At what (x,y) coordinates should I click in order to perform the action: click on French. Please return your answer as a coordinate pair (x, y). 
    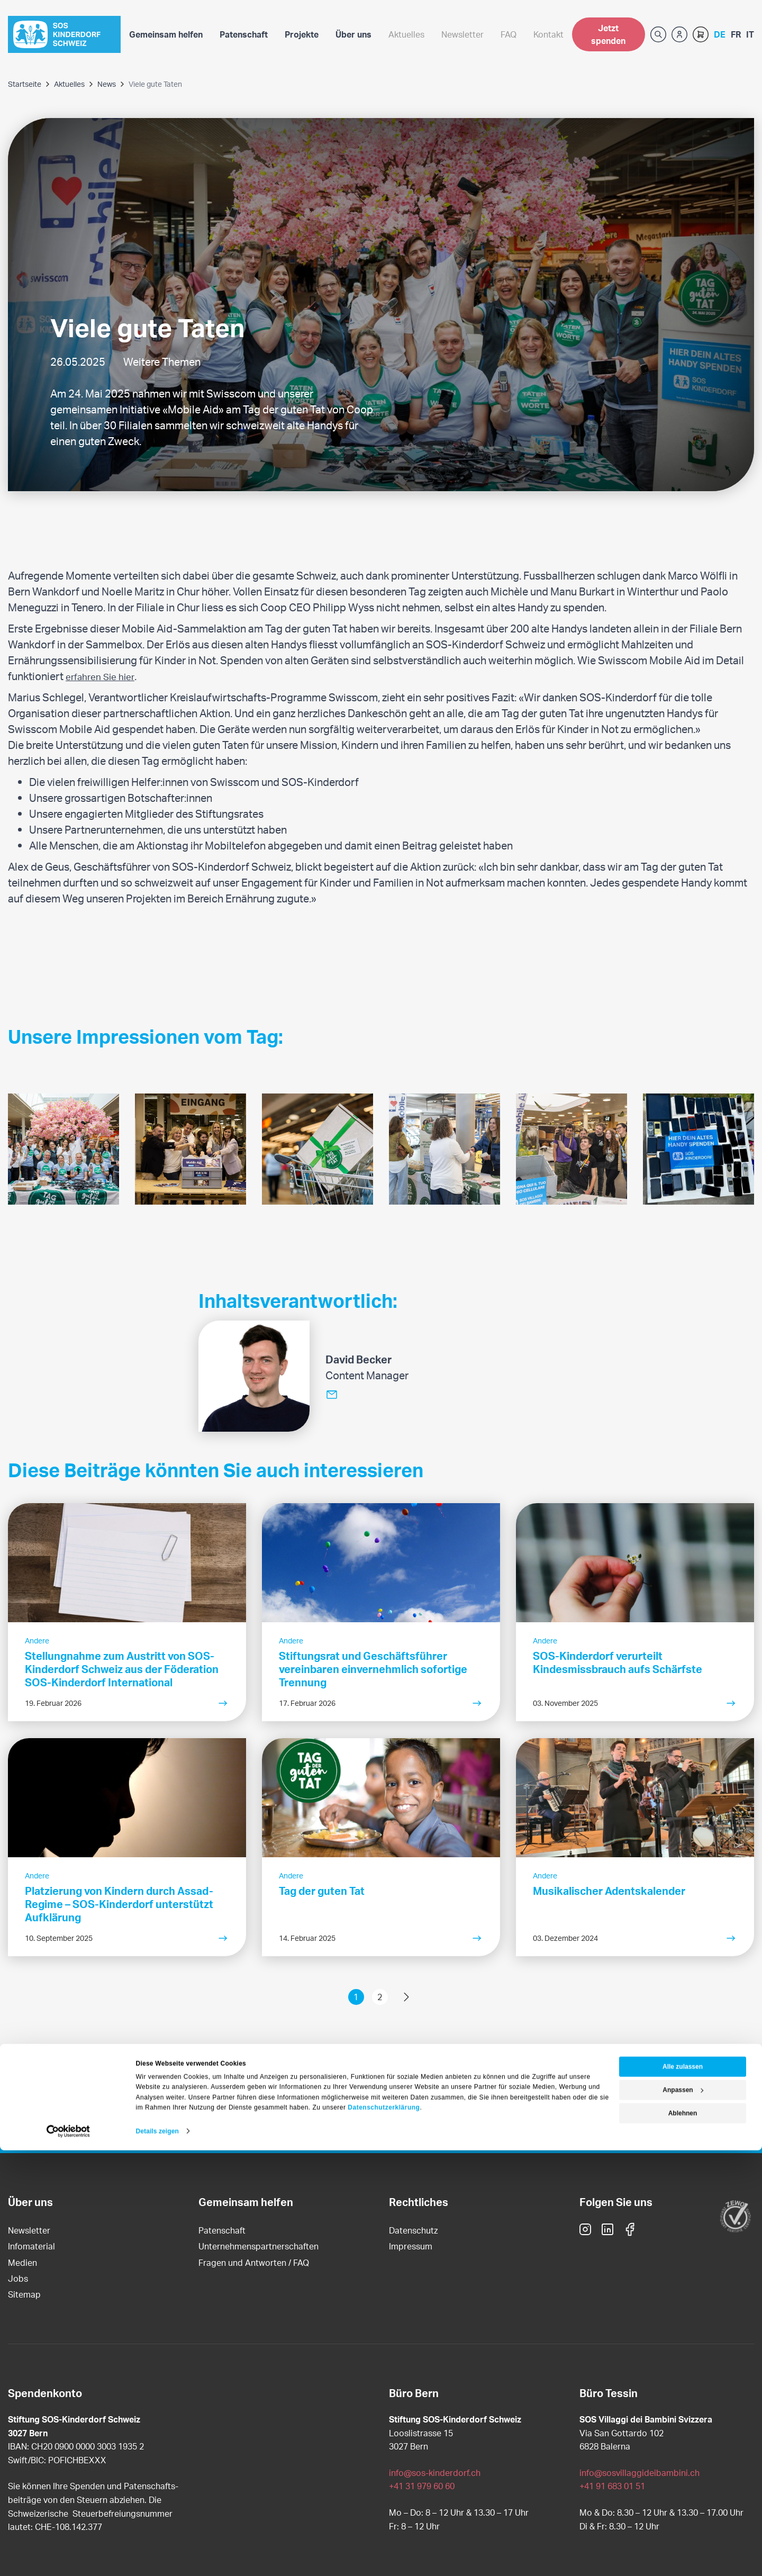
    Looking at the image, I should click on (736, 34).